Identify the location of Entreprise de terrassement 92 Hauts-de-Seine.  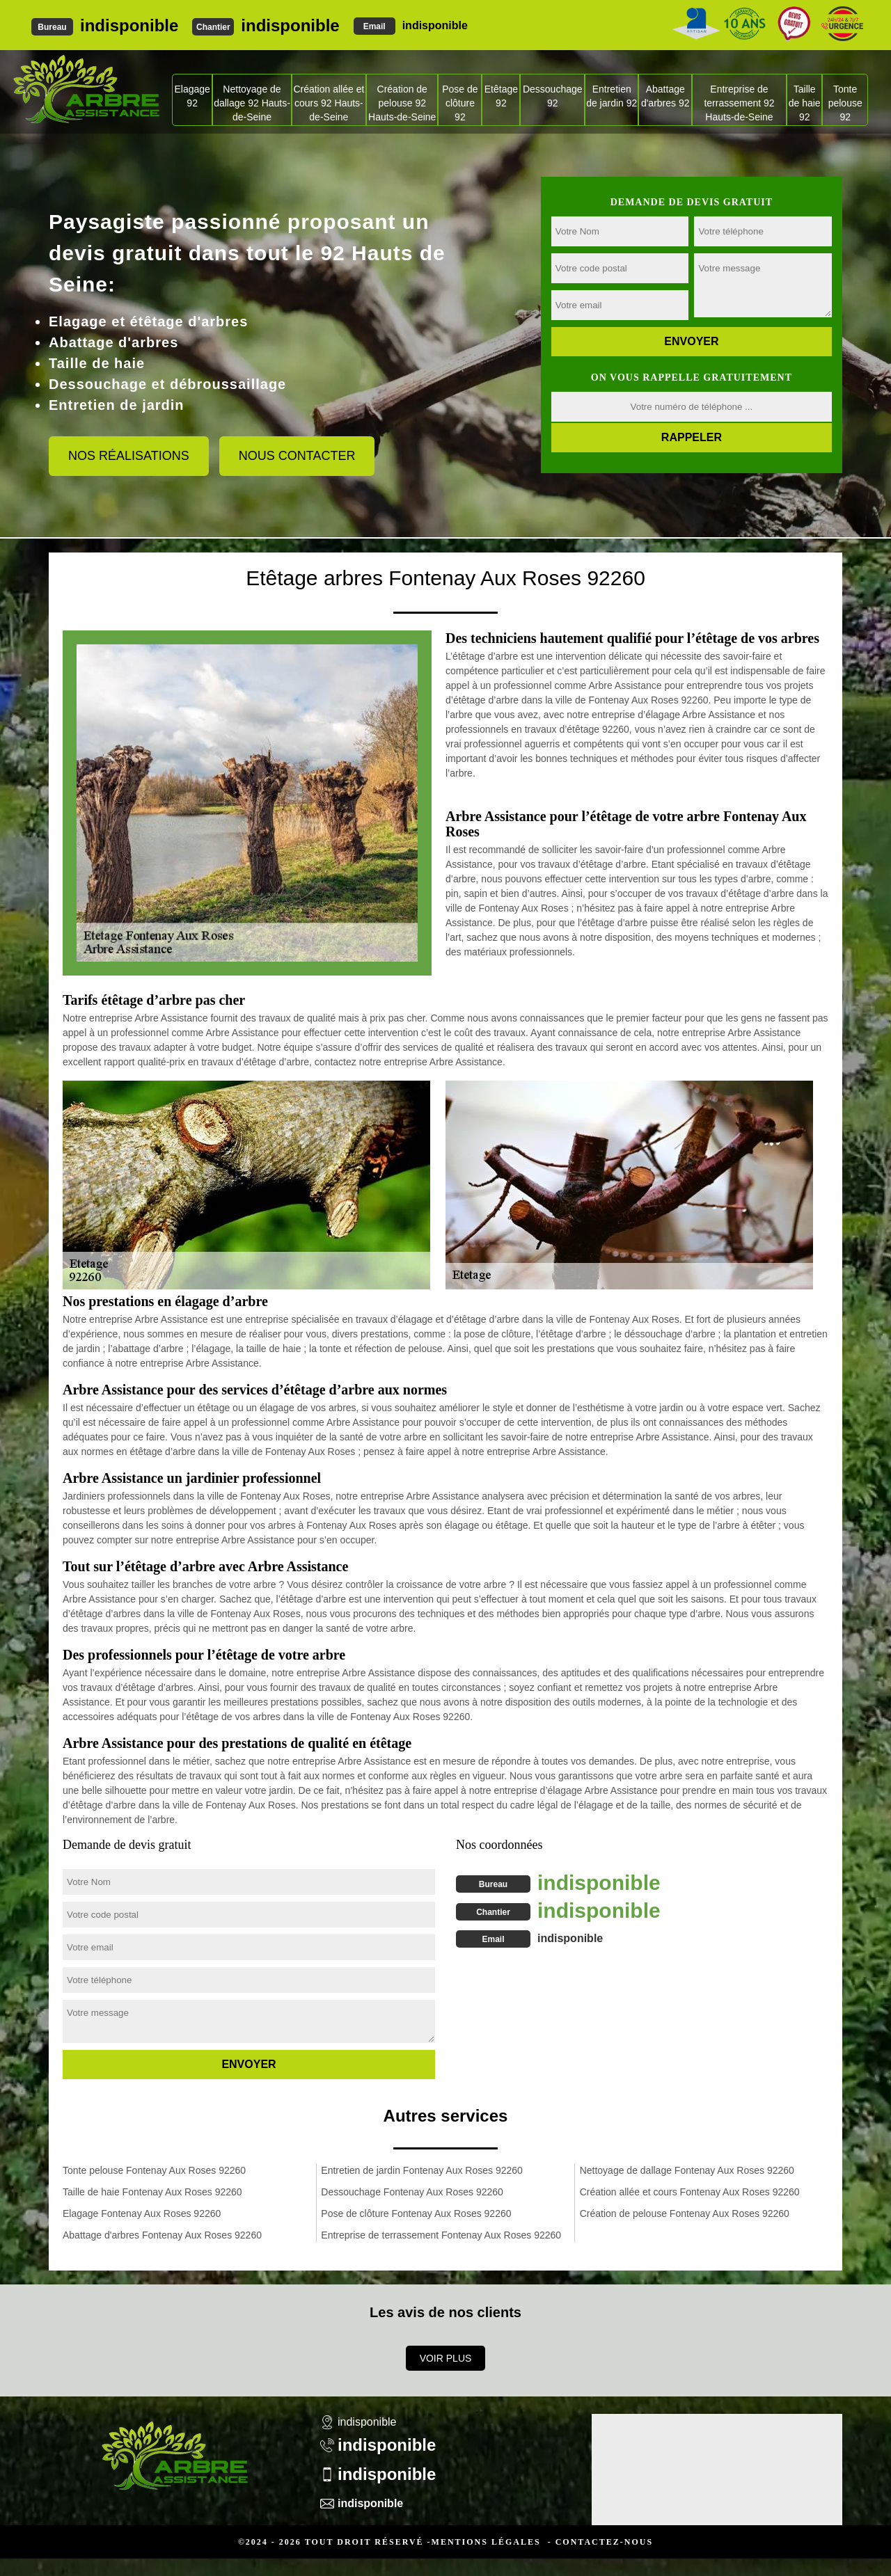
(739, 103).